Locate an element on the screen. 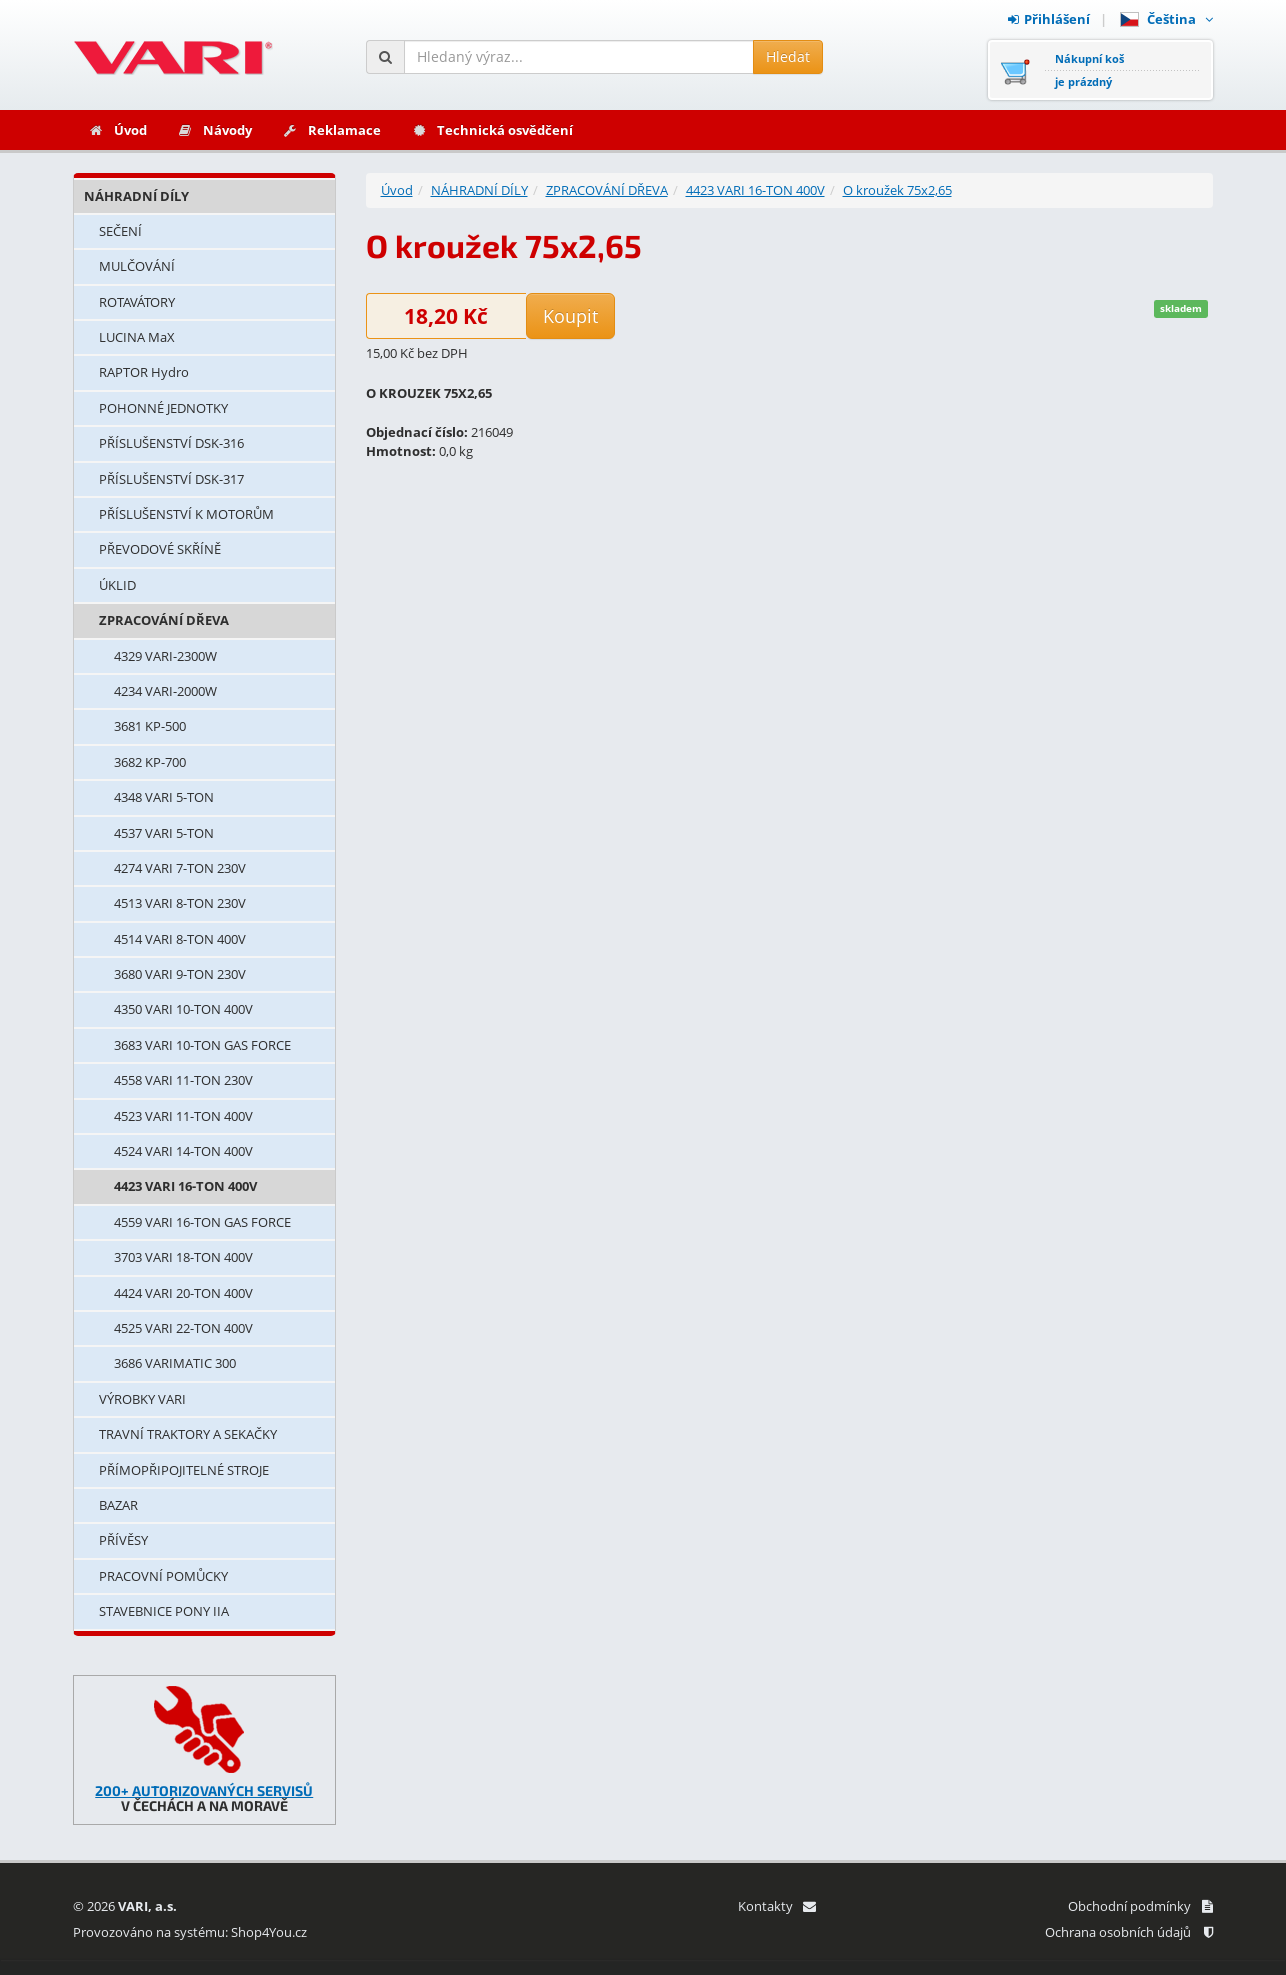 This screenshot has height=1975, width=1286. 3703 VARI 18-TON 400V is located at coordinates (183, 1257).